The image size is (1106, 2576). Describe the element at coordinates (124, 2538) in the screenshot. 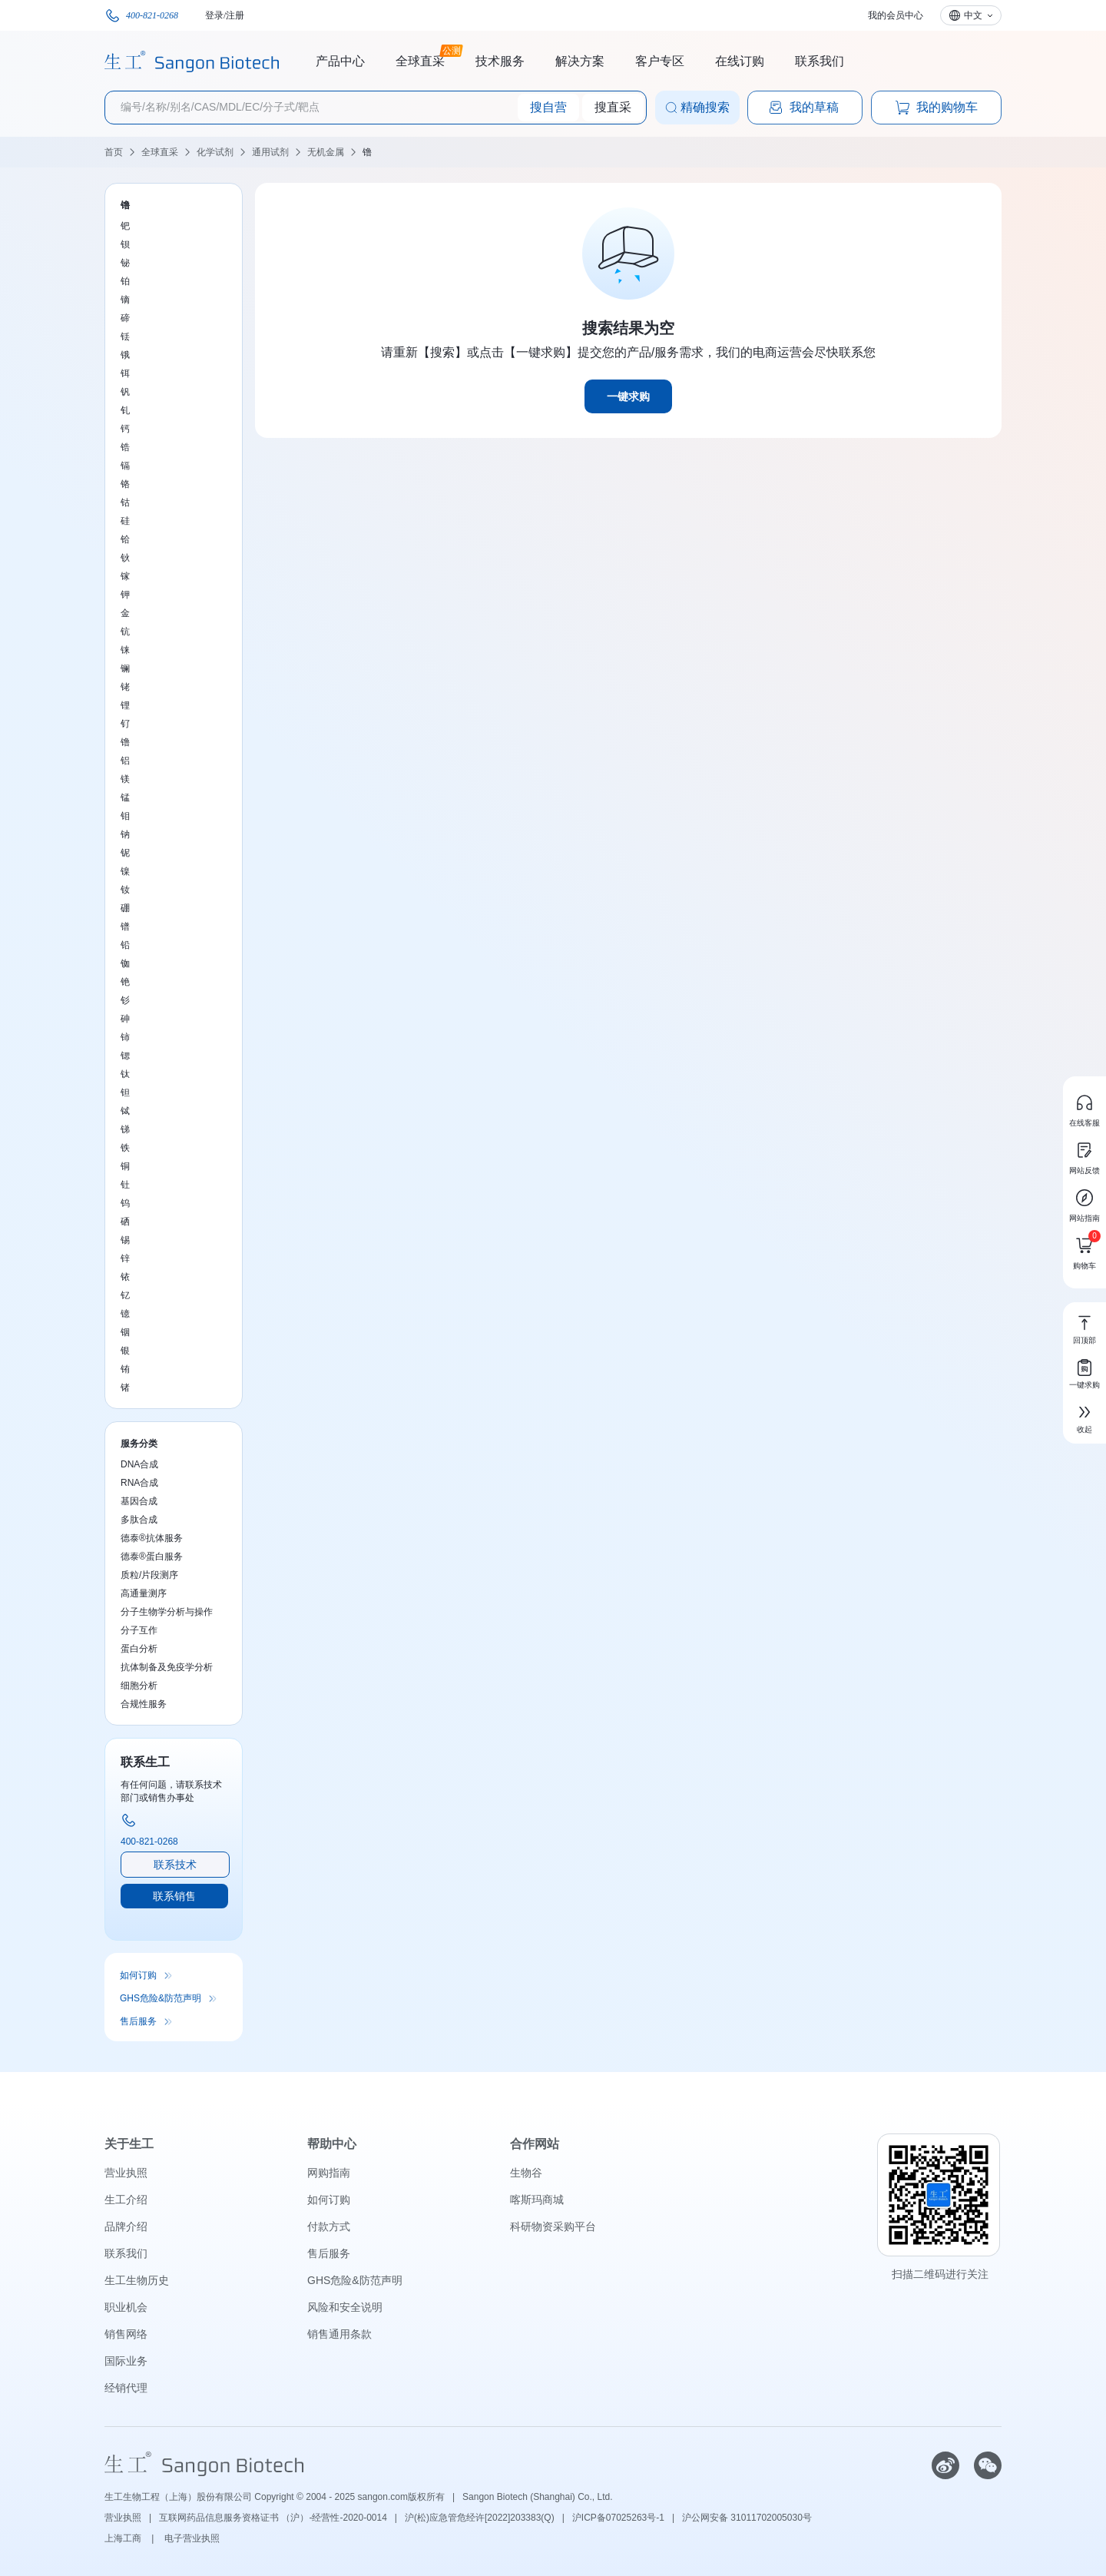

I see `上海工商` at that location.